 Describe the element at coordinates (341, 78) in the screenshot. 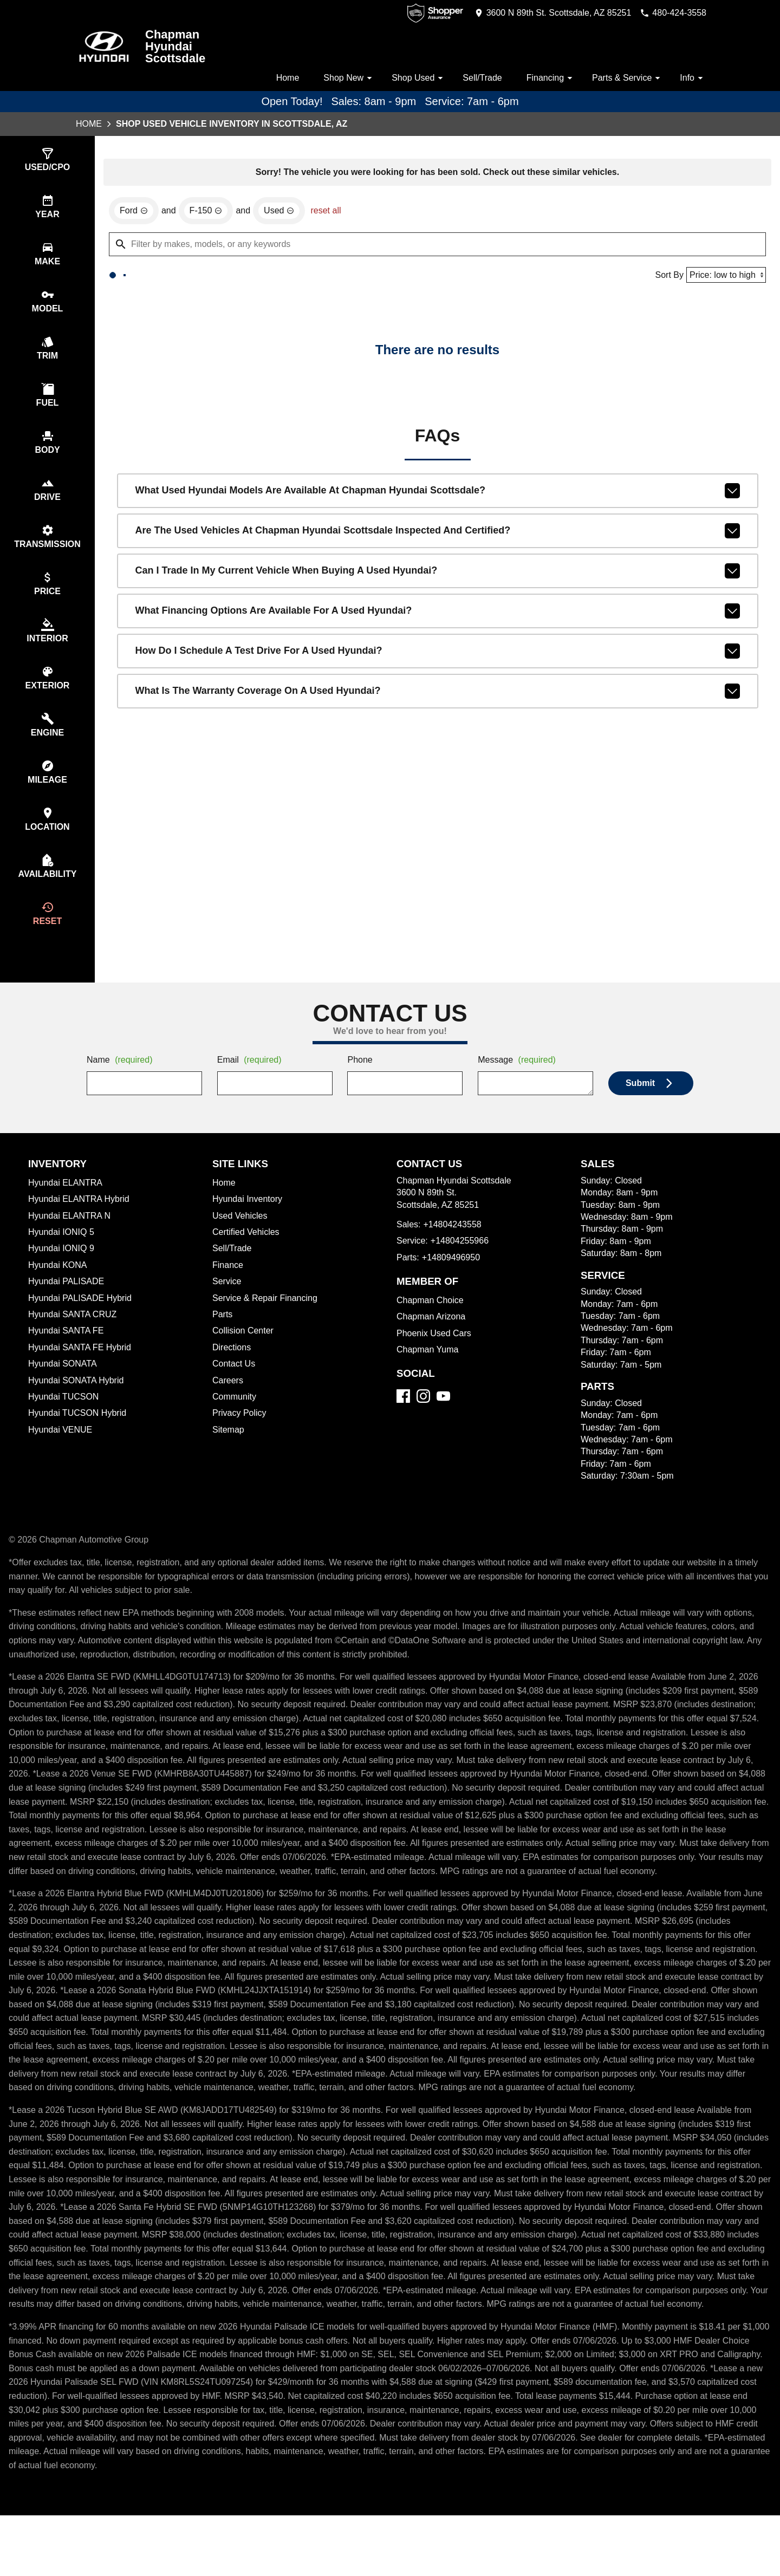

I see `Shop New` at that location.